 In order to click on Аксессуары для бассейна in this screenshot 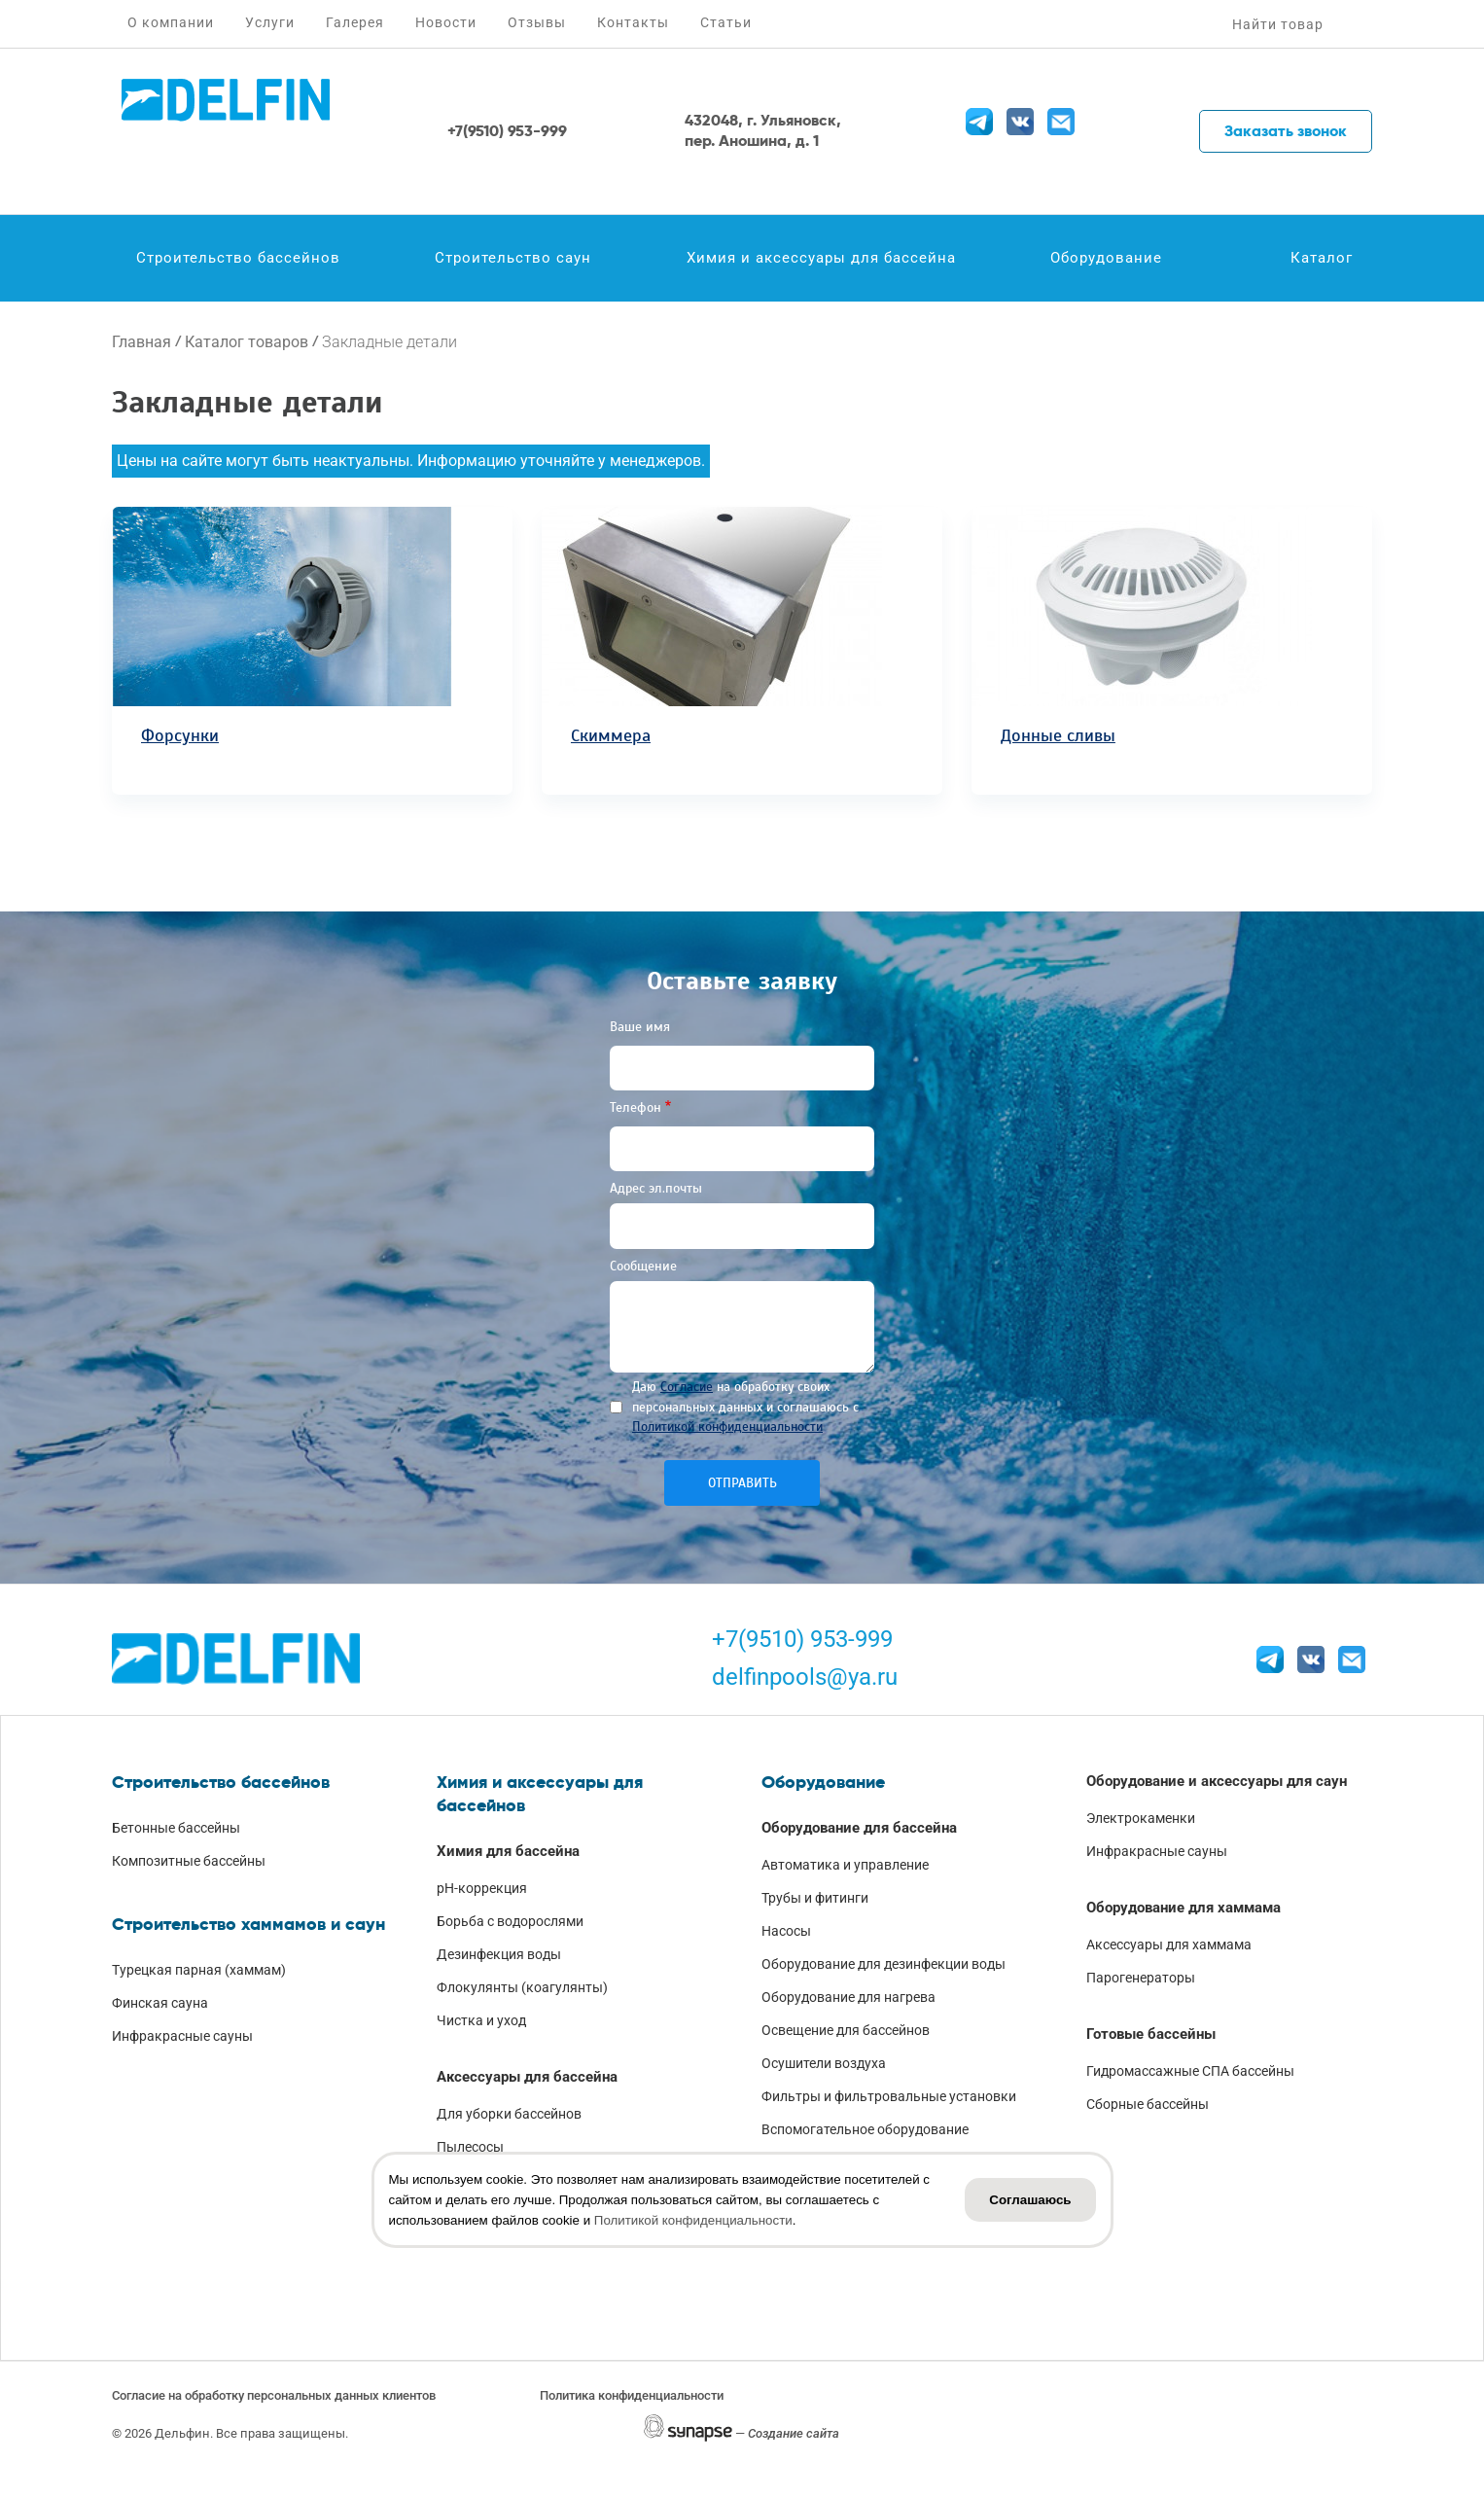, I will do `click(527, 2077)`.